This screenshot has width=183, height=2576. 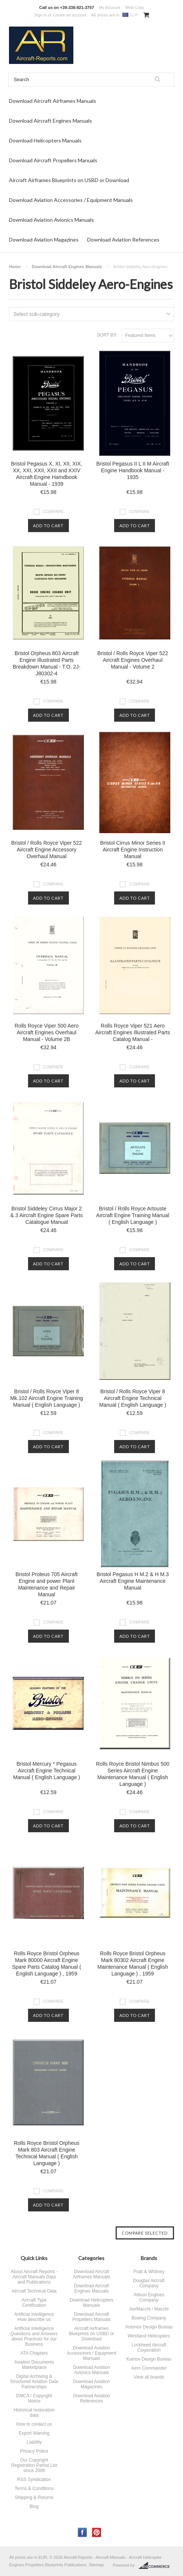 I want to click on Sort by:, so click(x=107, y=335).